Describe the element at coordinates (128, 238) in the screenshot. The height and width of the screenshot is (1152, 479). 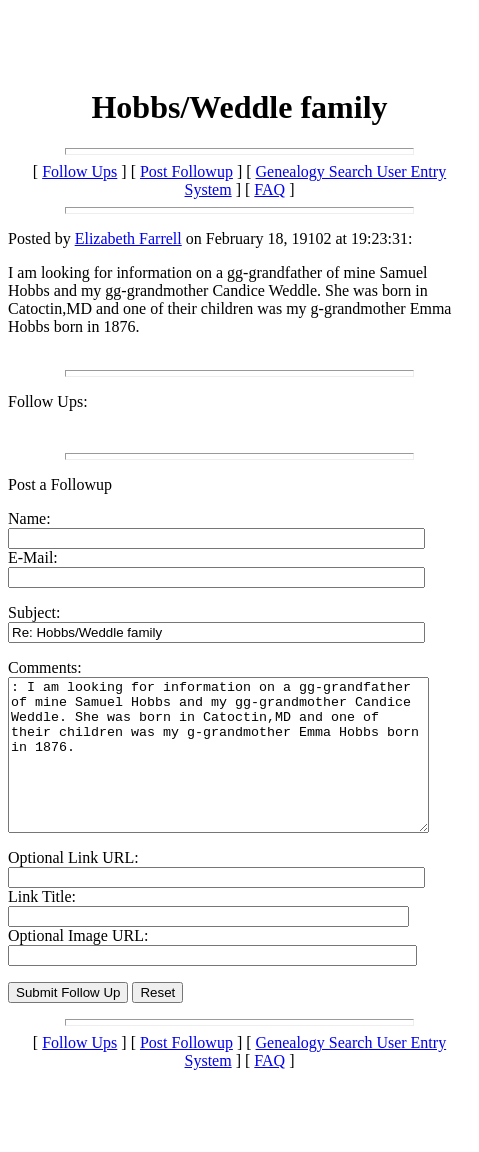
I see `Elizabeth Farrell` at that location.